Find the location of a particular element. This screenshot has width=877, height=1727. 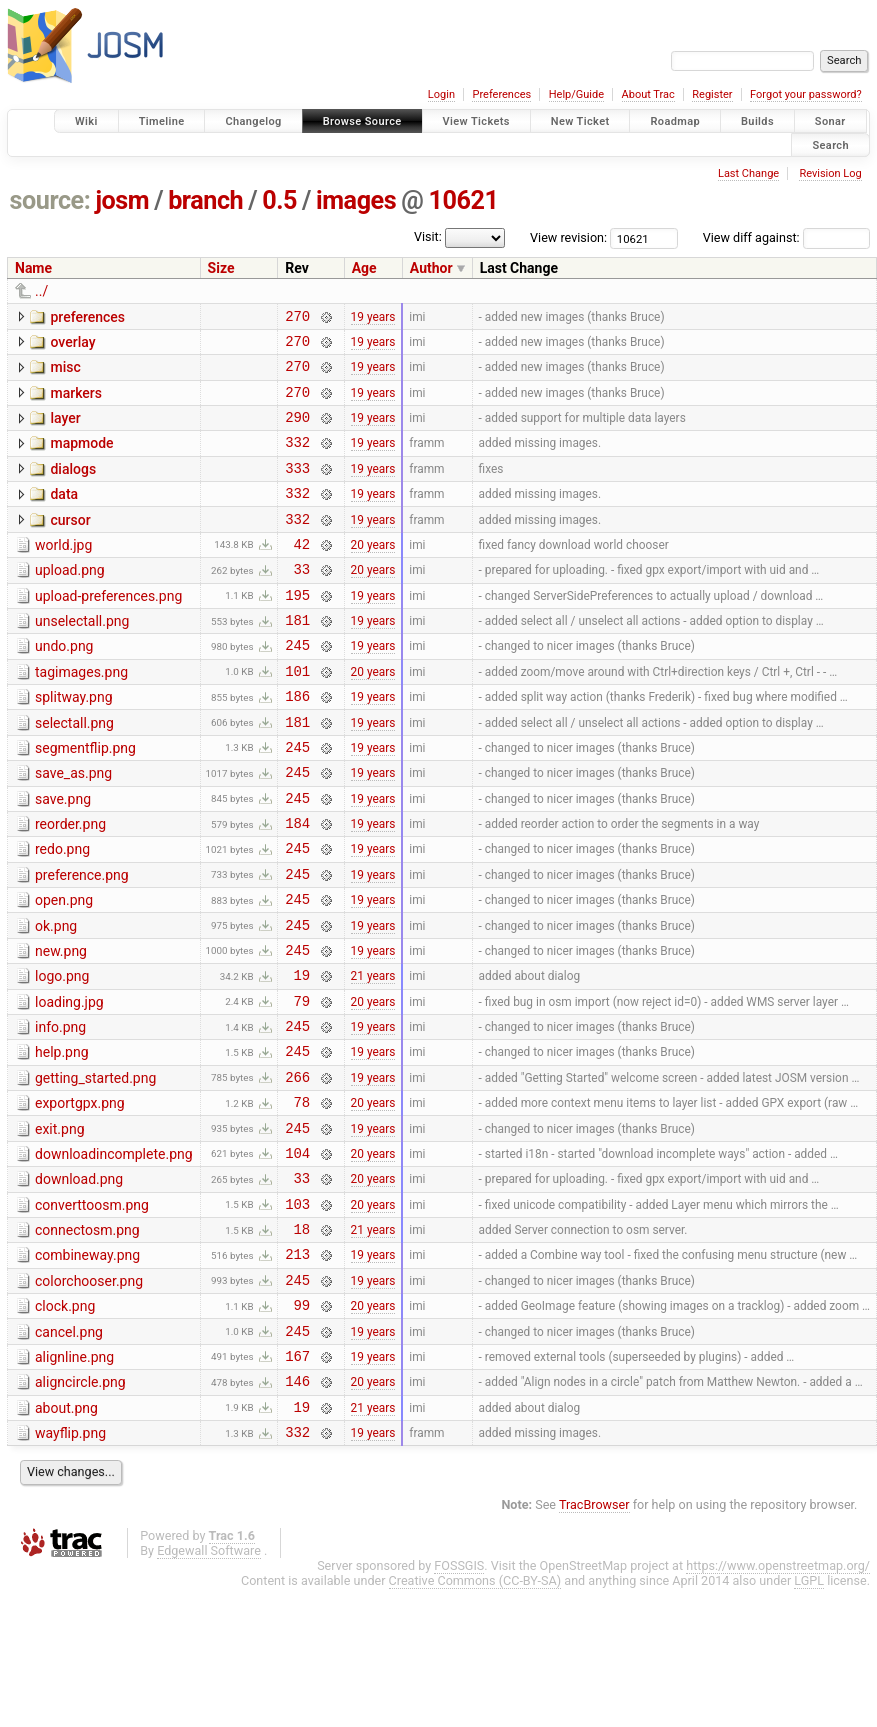

290 is located at coordinates (297, 431).